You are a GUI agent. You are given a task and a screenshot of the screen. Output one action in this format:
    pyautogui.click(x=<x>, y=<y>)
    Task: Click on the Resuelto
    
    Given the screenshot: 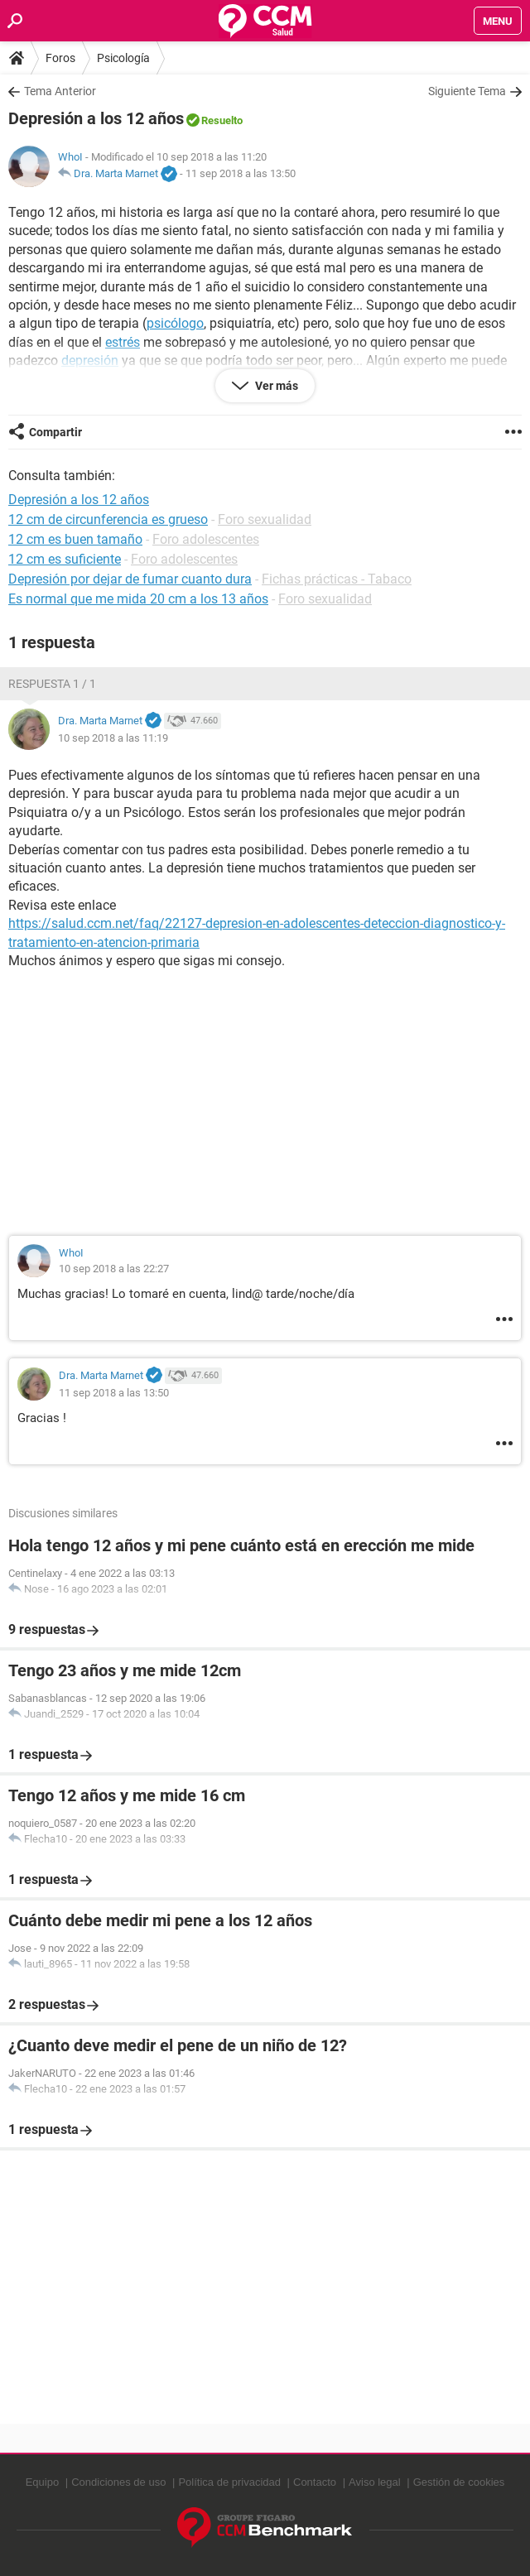 What is the action you would take?
    pyautogui.click(x=222, y=120)
    